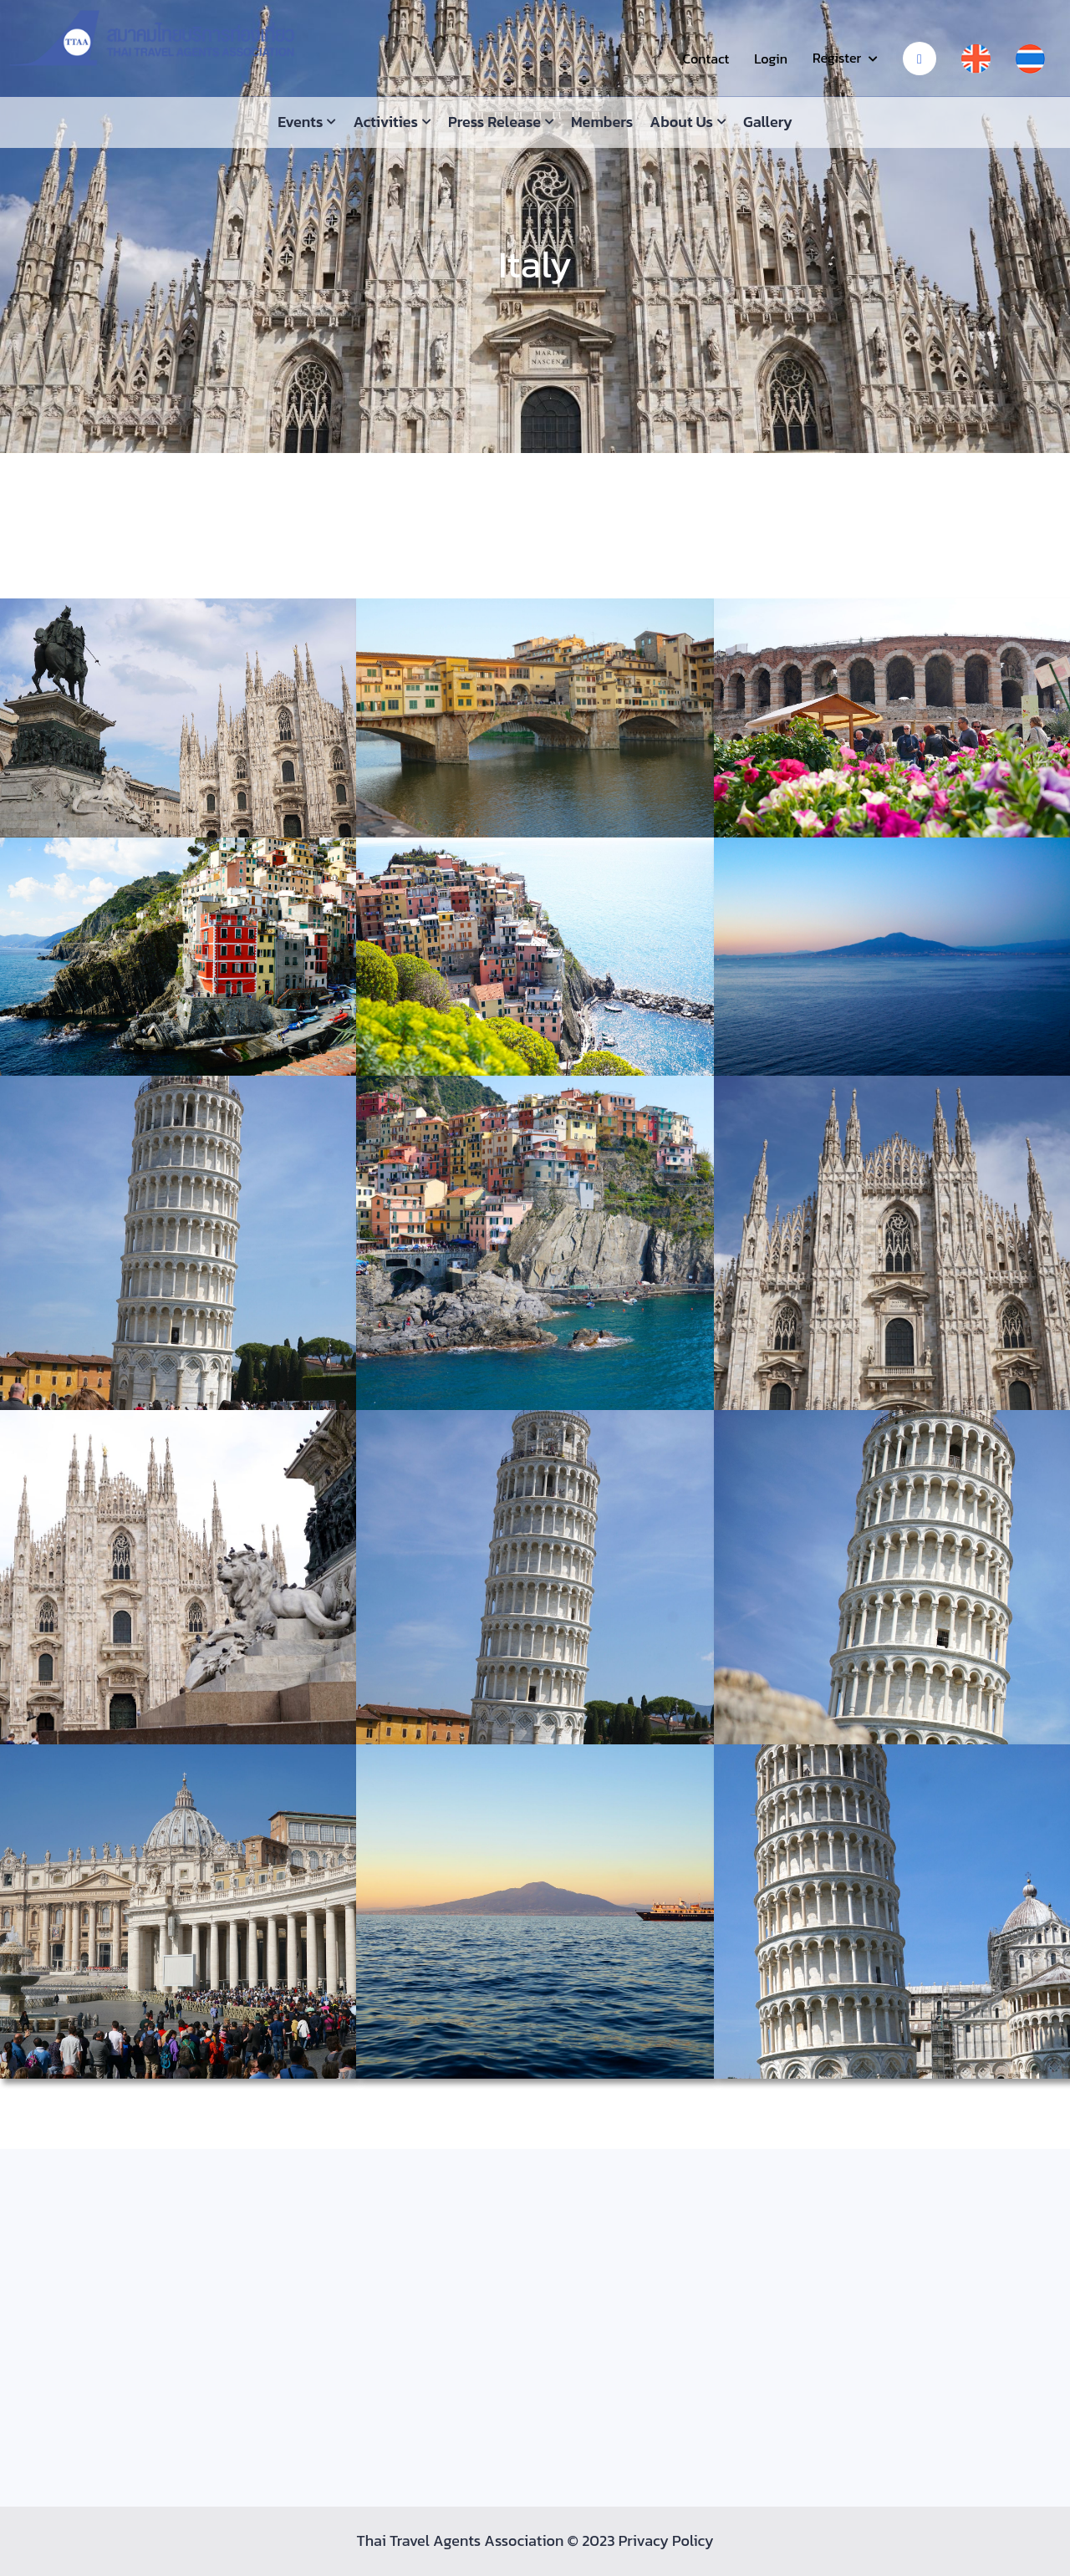 The image size is (1070, 2576). What do you see at coordinates (767, 121) in the screenshot?
I see `Gallery` at bounding box center [767, 121].